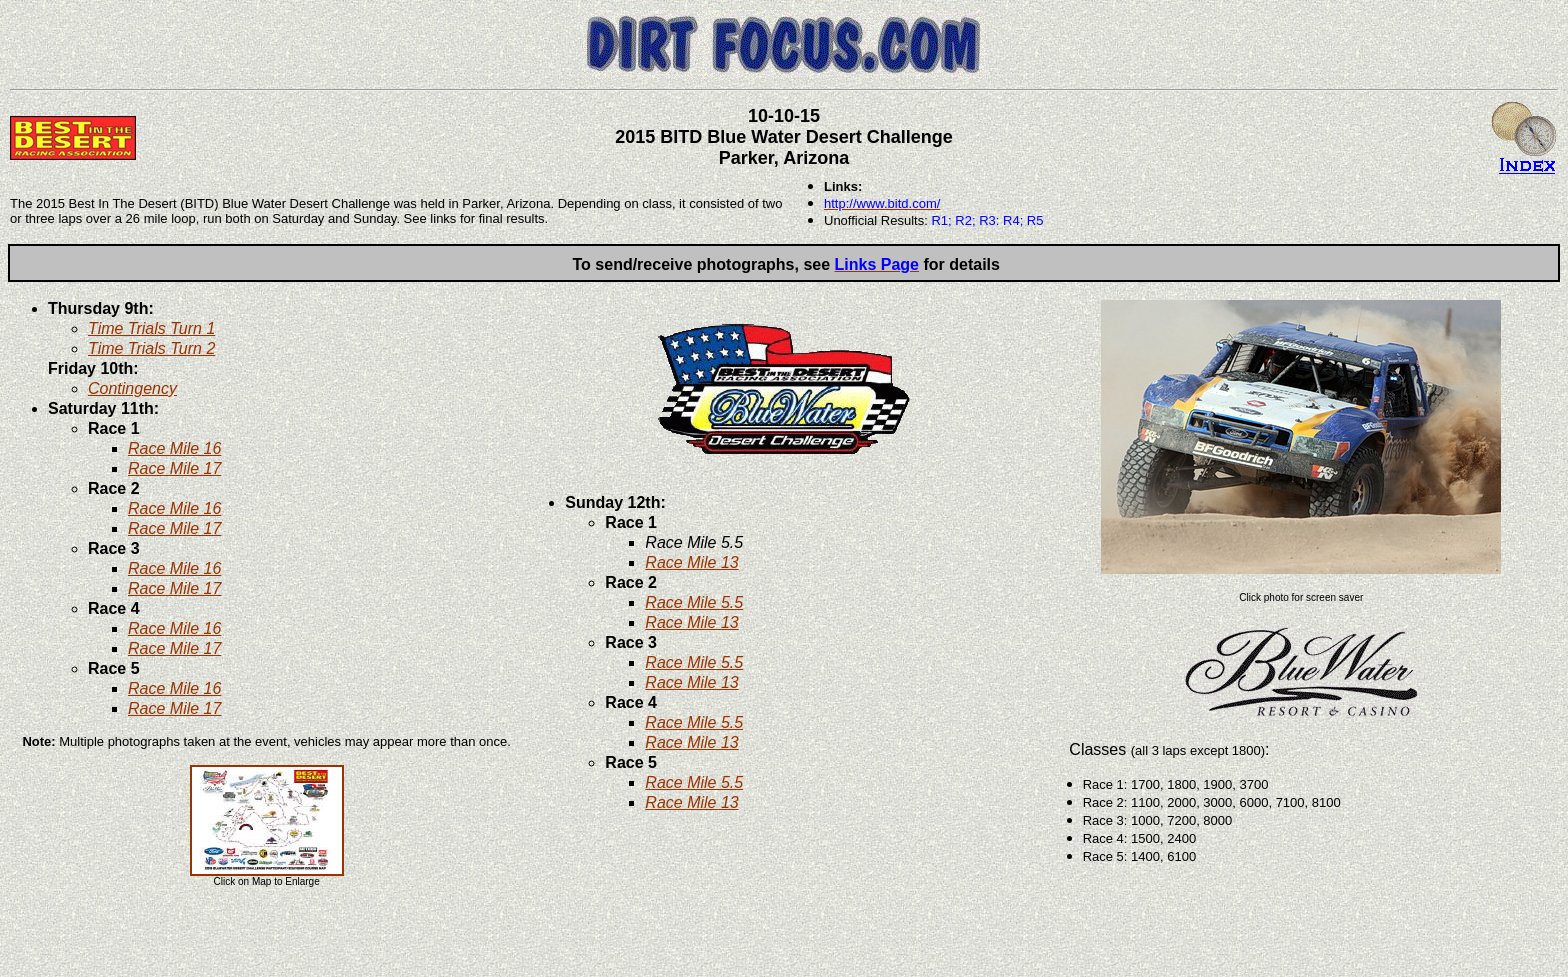 This screenshot has height=977, width=1568. What do you see at coordinates (174, 468) in the screenshot?
I see `Race Mile 17` at bounding box center [174, 468].